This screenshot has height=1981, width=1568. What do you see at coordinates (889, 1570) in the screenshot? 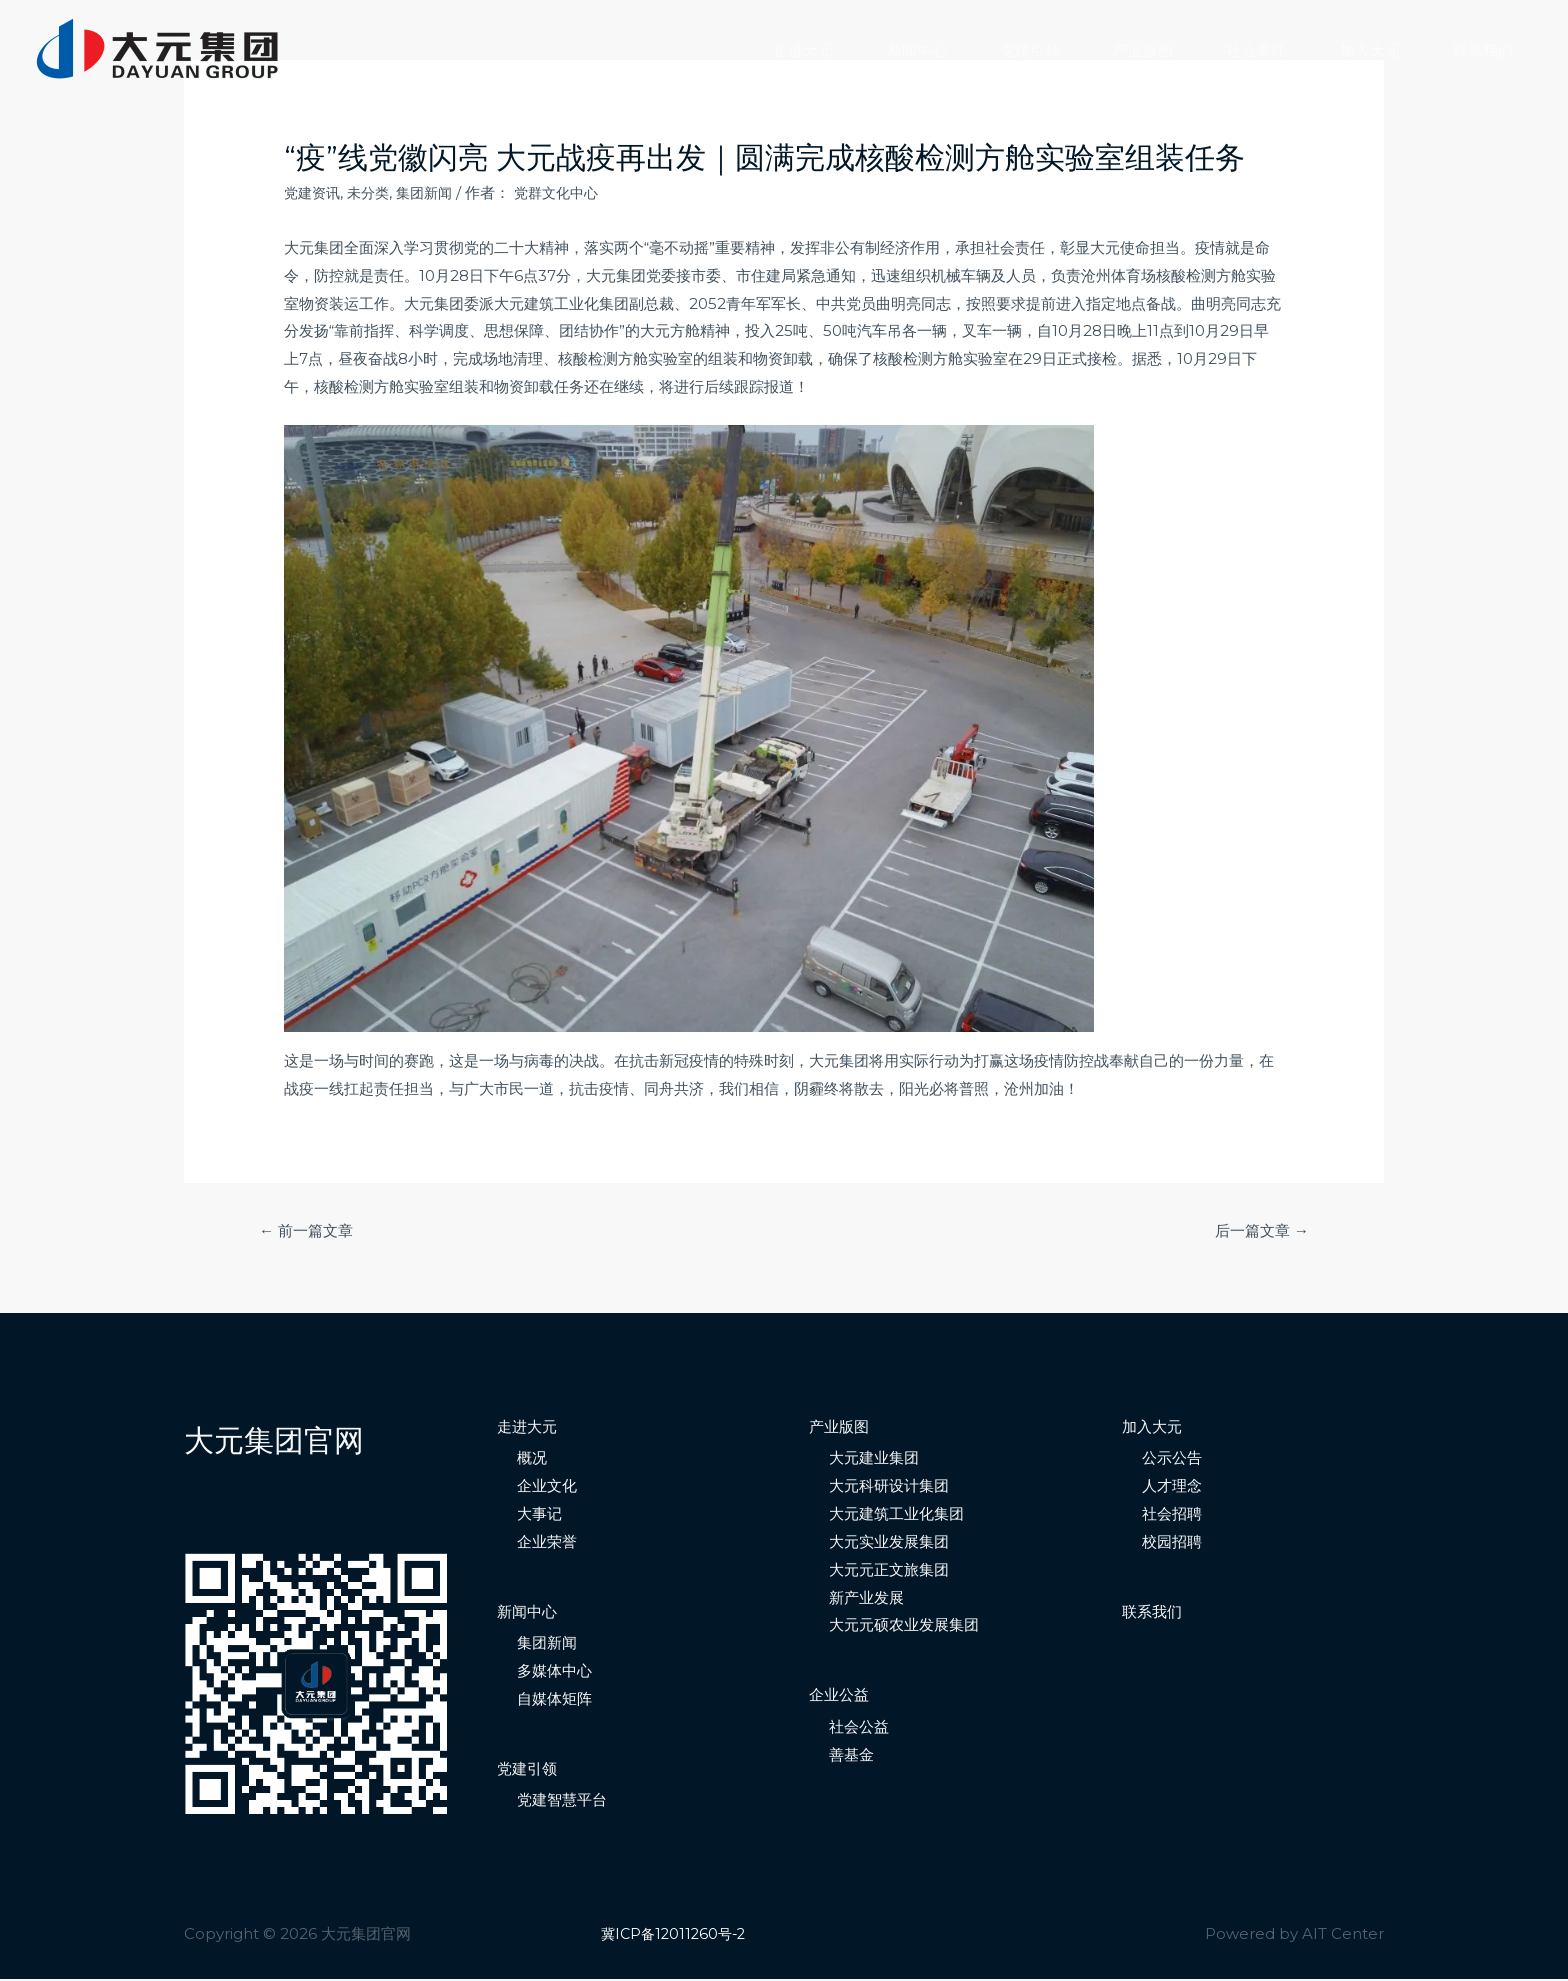
I see `大元元正文旅集团` at bounding box center [889, 1570].